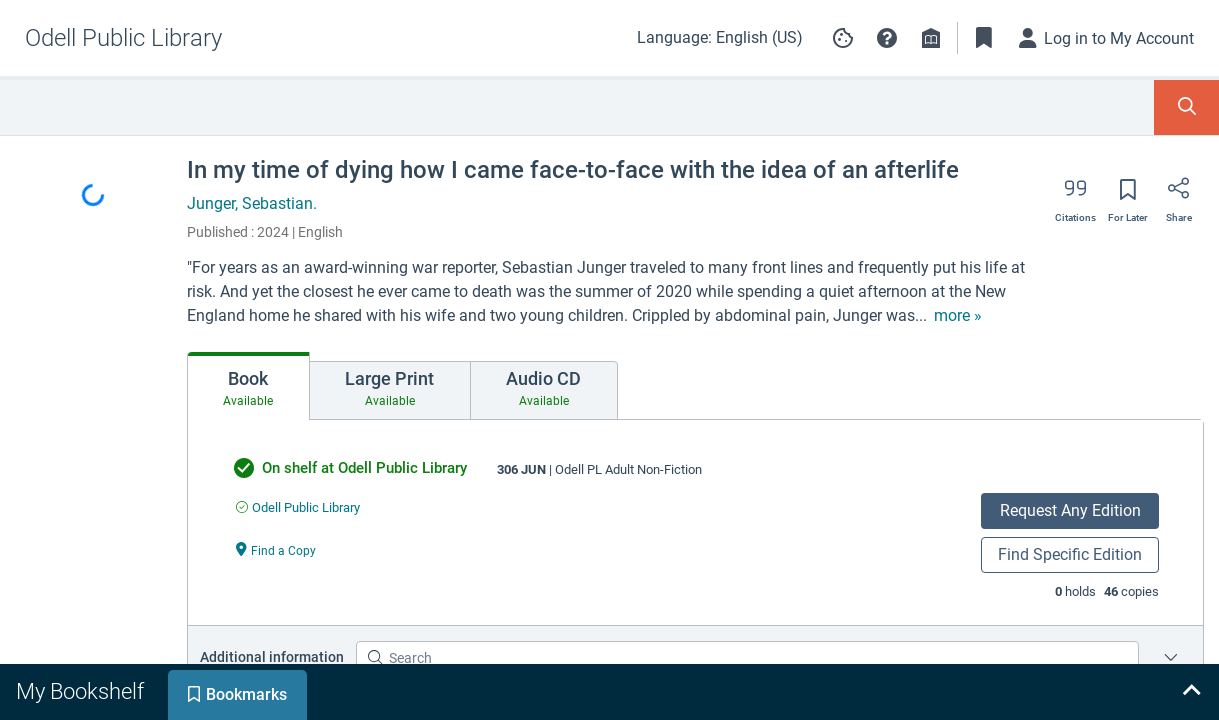 Image resolution: width=1219 pixels, height=720 pixels. Describe the element at coordinates (123, 38) in the screenshot. I see `[Go to Odell Public Library home]` at that location.